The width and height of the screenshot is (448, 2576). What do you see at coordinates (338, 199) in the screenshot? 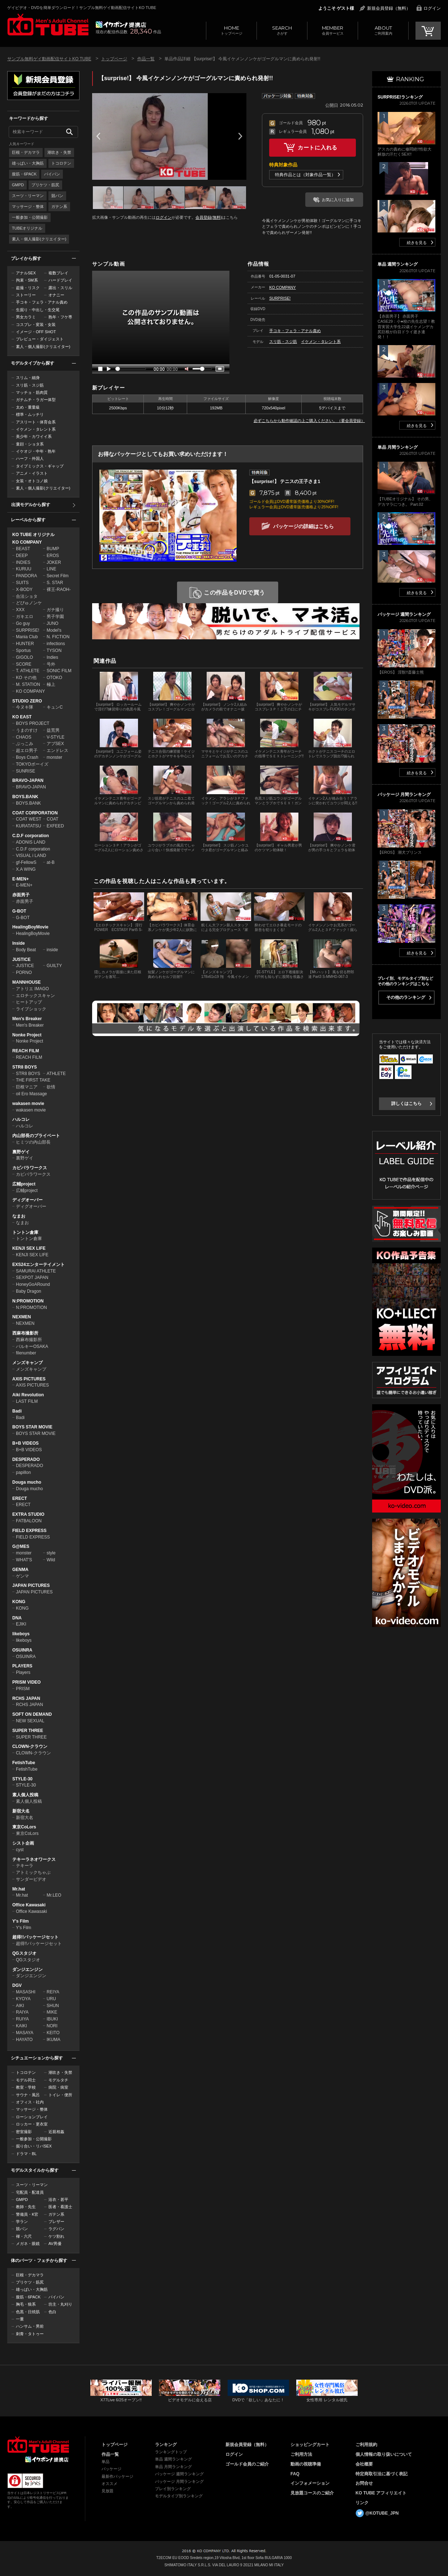
I see `お気に入りに追加` at bounding box center [338, 199].